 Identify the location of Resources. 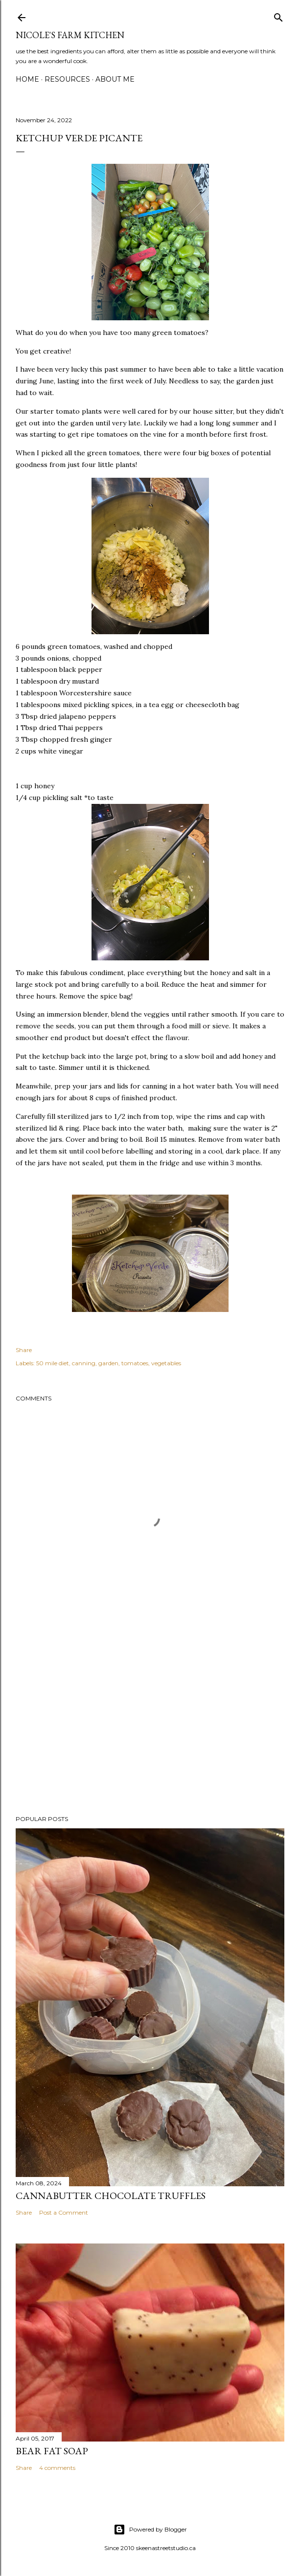
(67, 79).